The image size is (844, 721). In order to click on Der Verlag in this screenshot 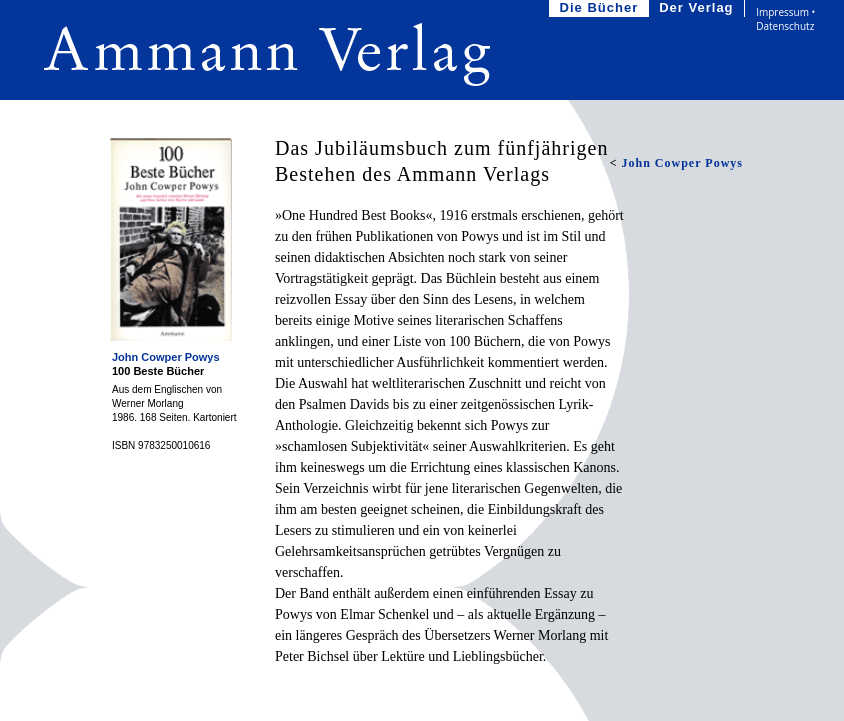, I will do `click(698, 8)`.